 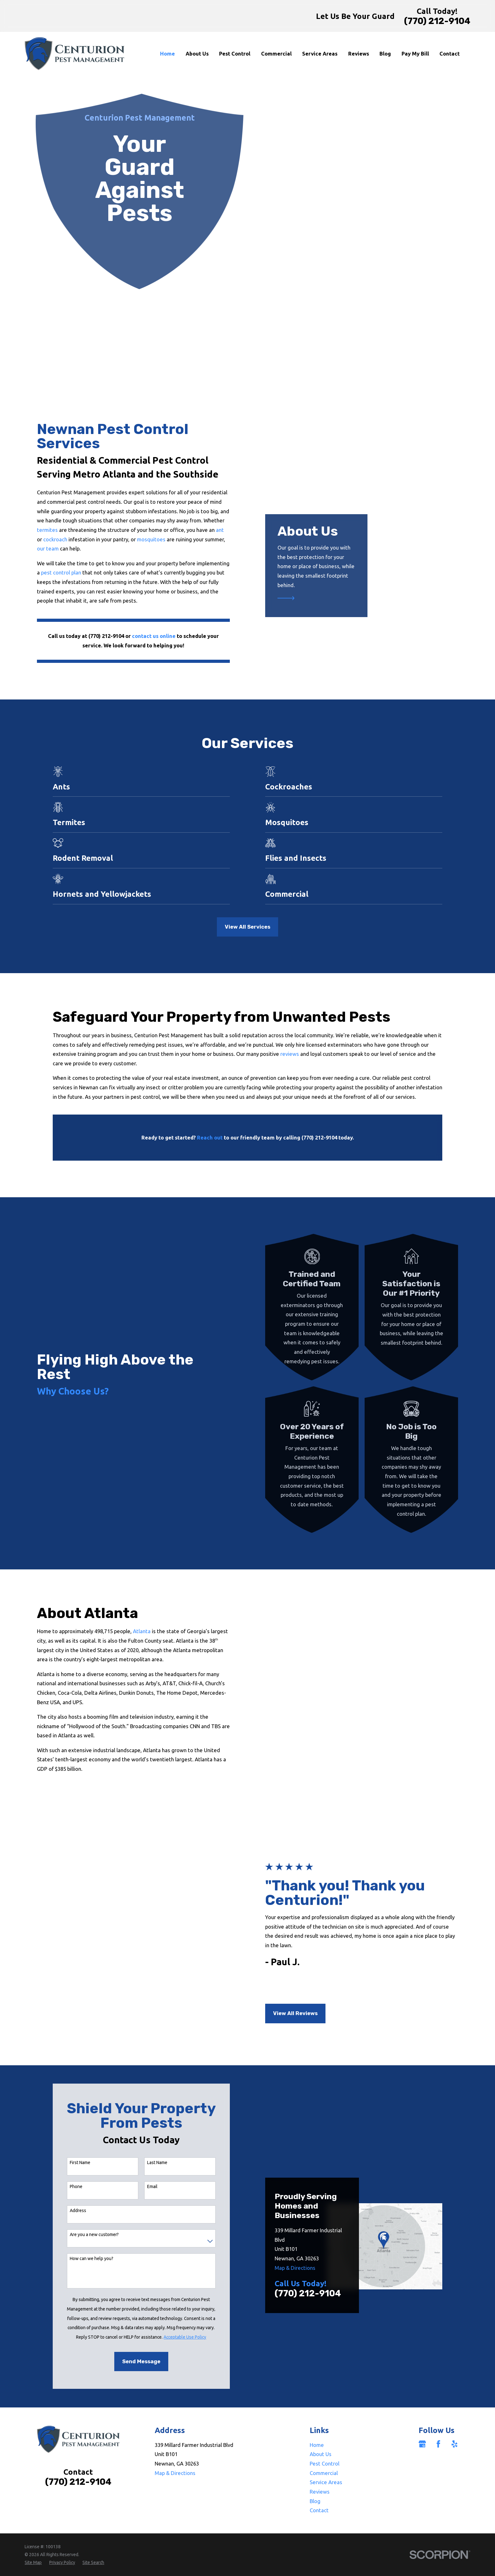 What do you see at coordinates (319, 2474) in the screenshot?
I see `Contact` at bounding box center [319, 2474].